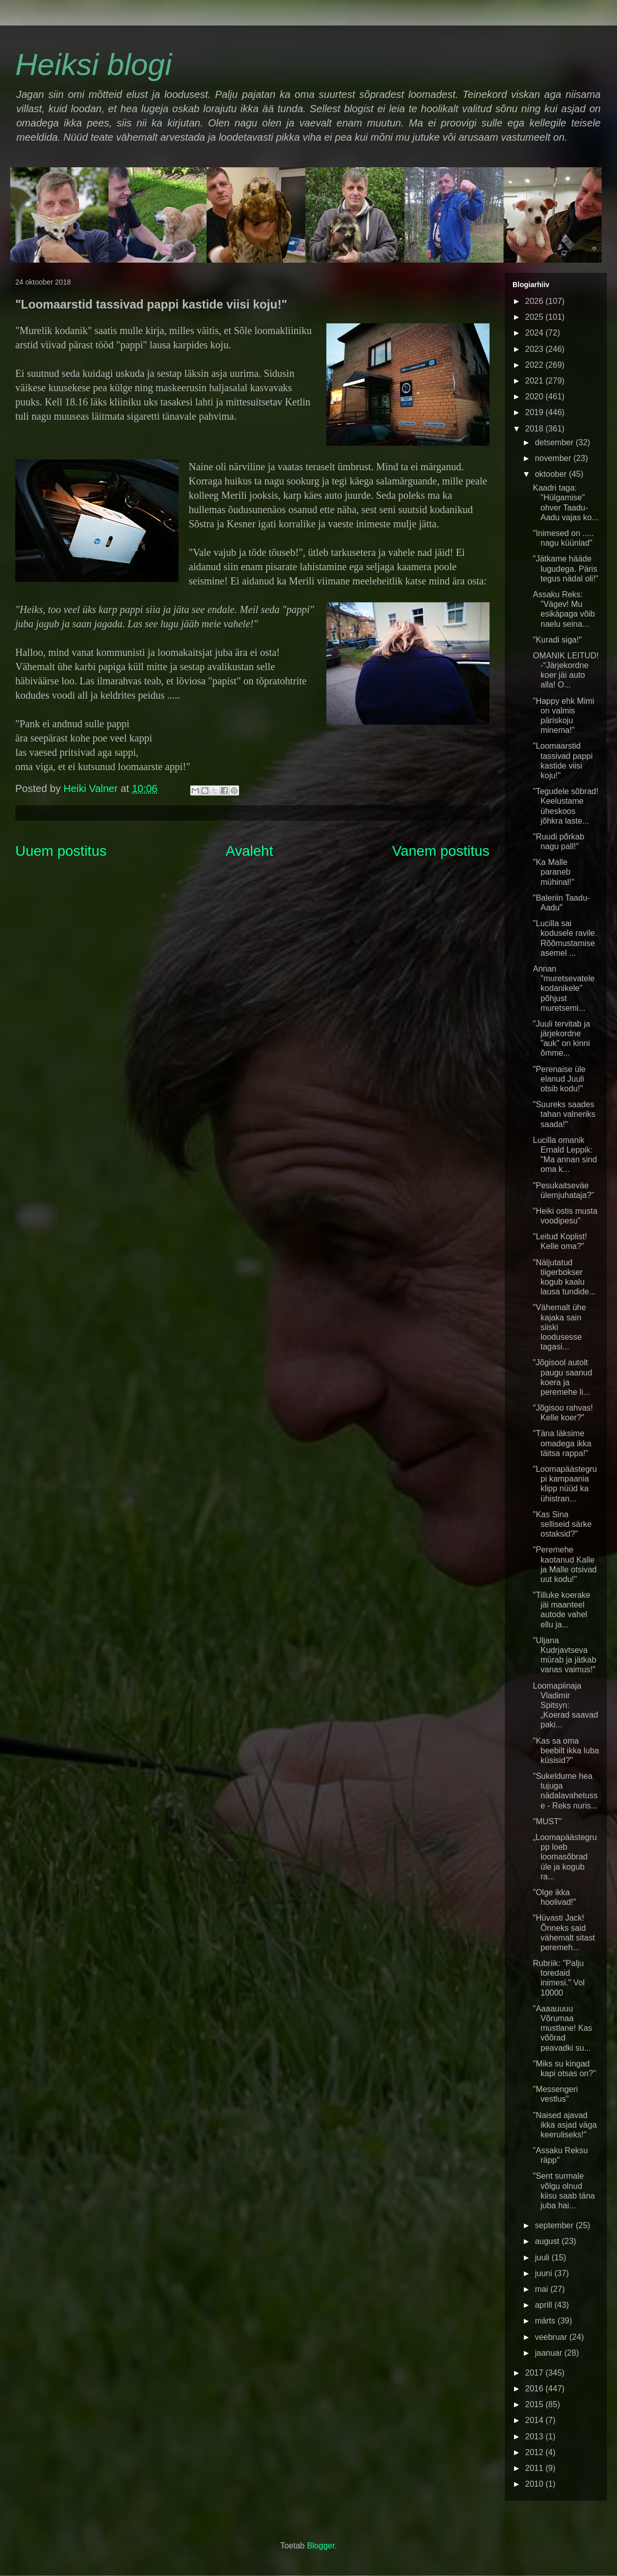 The height and width of the screenshot is (2576, 617). Describe the element at coordinates (535, 2404) in the screenshot. I see `2015` at that location.